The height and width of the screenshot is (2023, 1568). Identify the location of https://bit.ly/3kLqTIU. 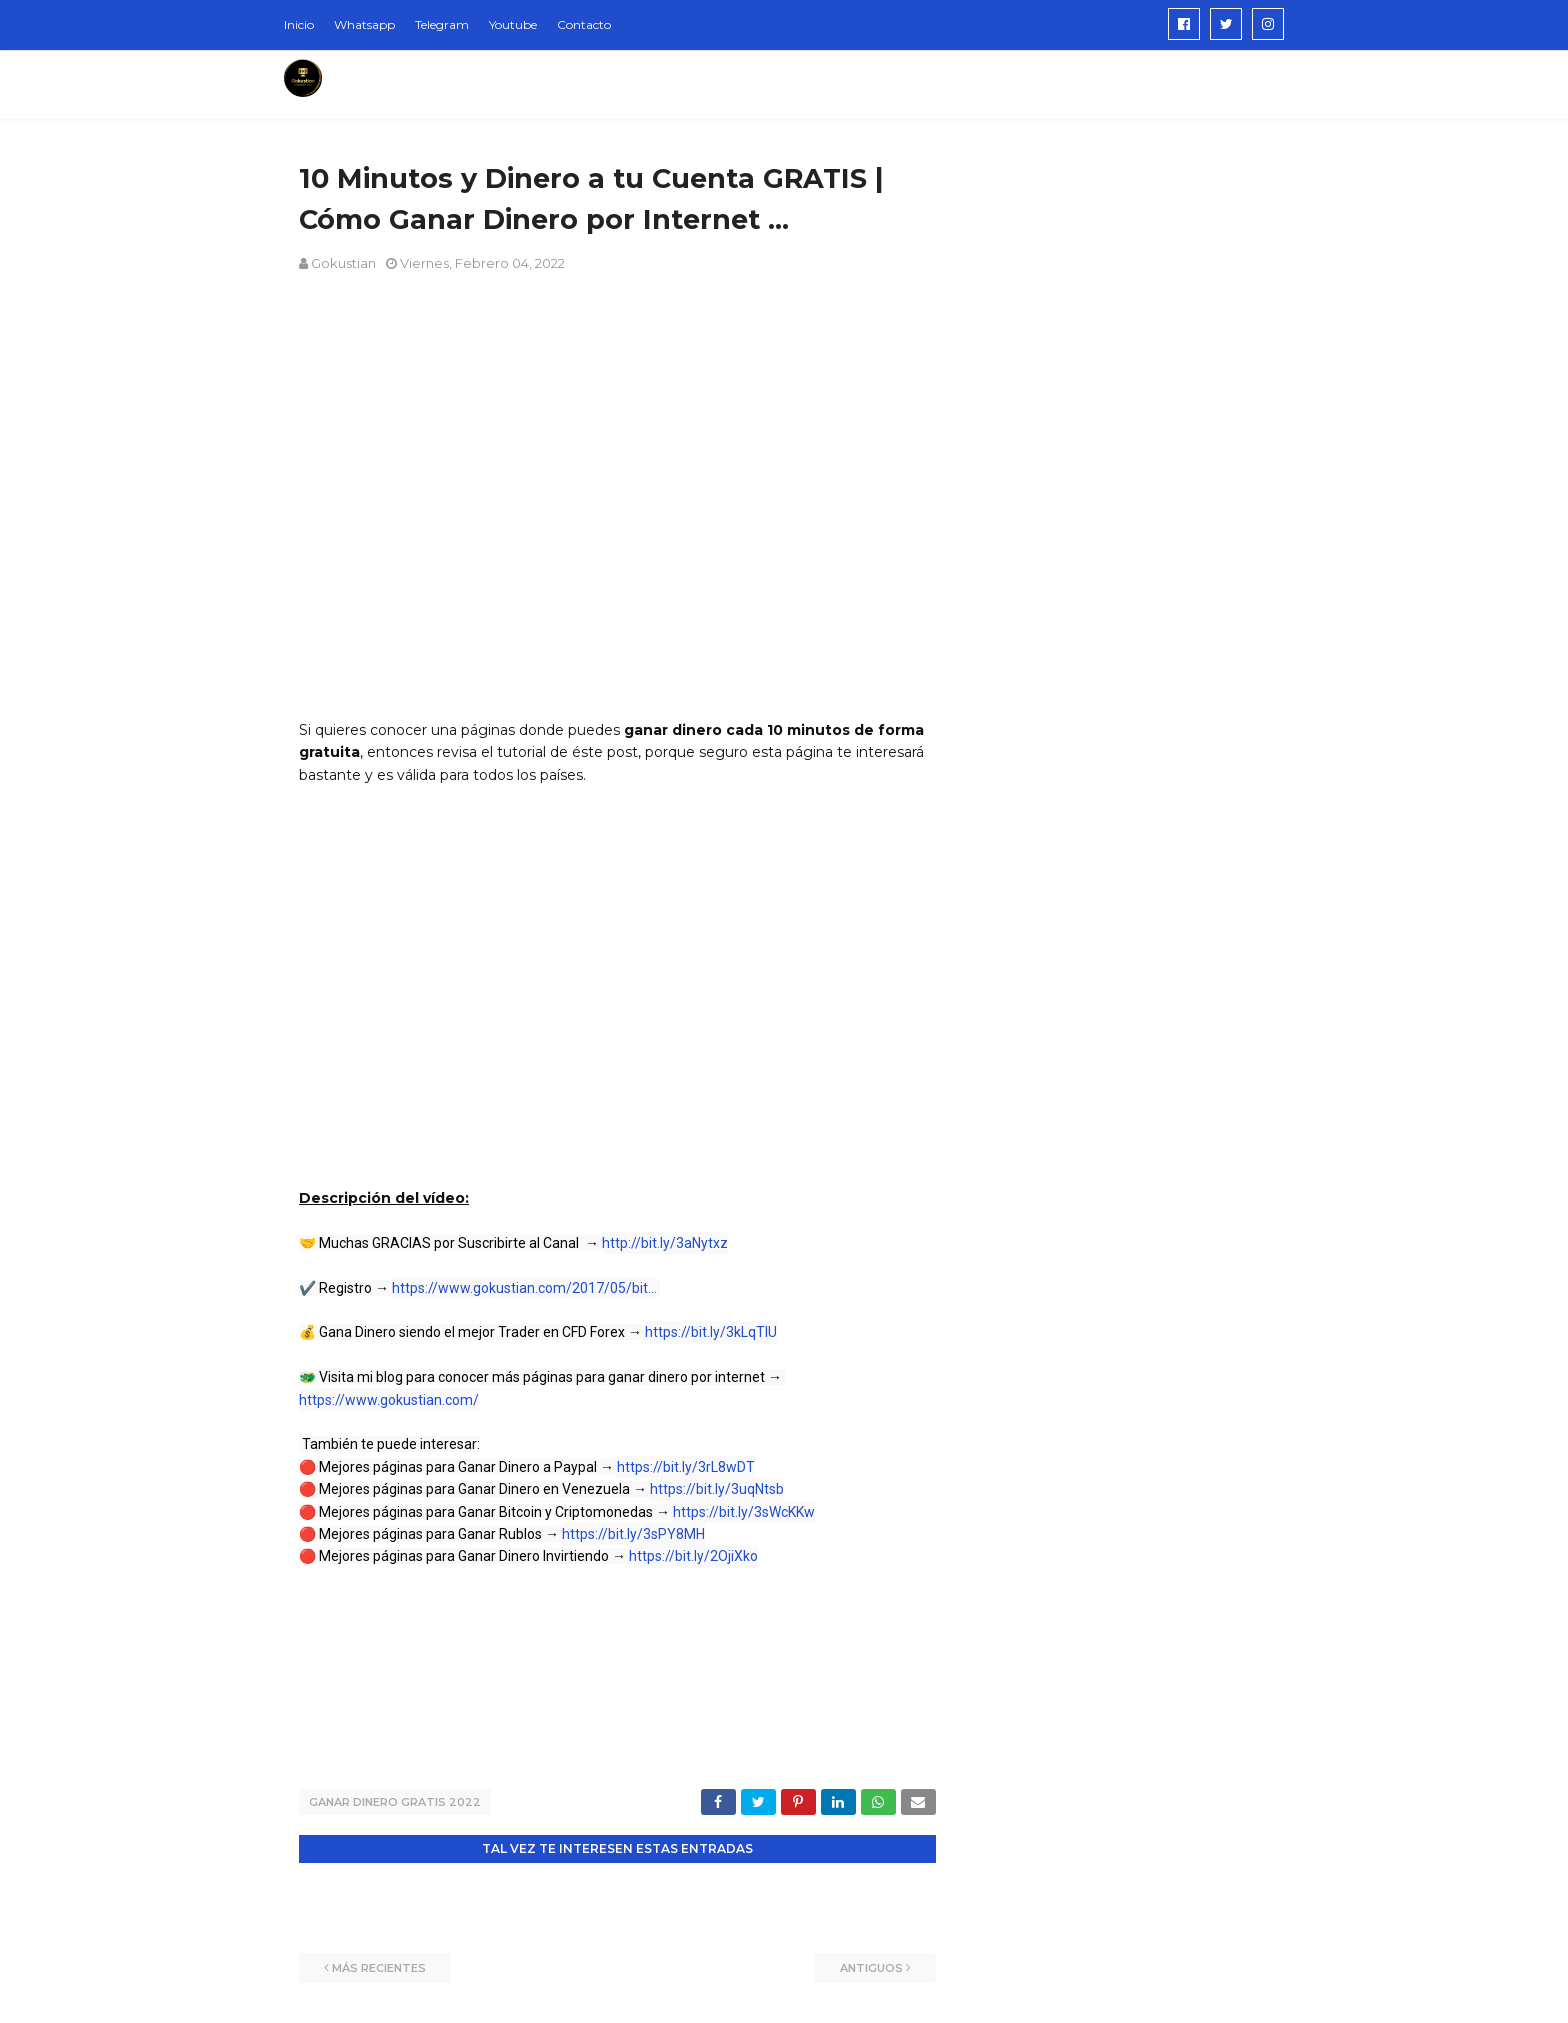
(711, 1332).